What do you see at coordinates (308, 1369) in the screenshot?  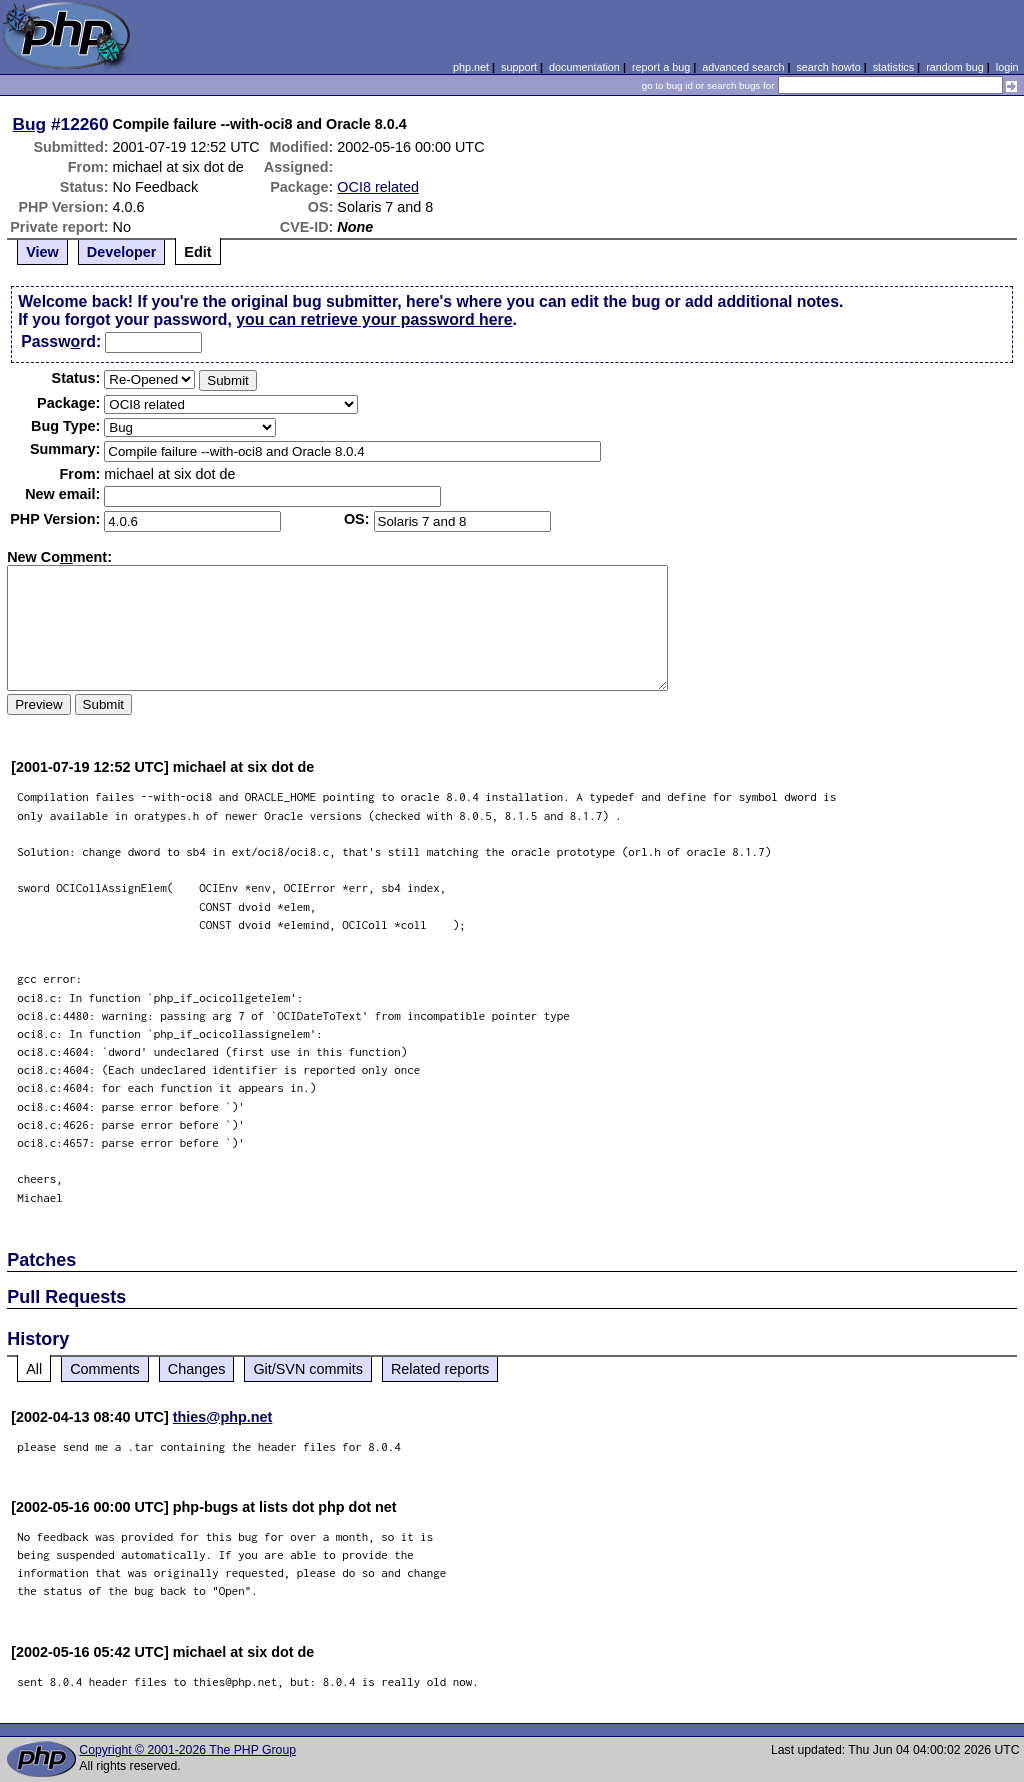 I see `Git/SVN commits` at bounding box center [308, 1369].